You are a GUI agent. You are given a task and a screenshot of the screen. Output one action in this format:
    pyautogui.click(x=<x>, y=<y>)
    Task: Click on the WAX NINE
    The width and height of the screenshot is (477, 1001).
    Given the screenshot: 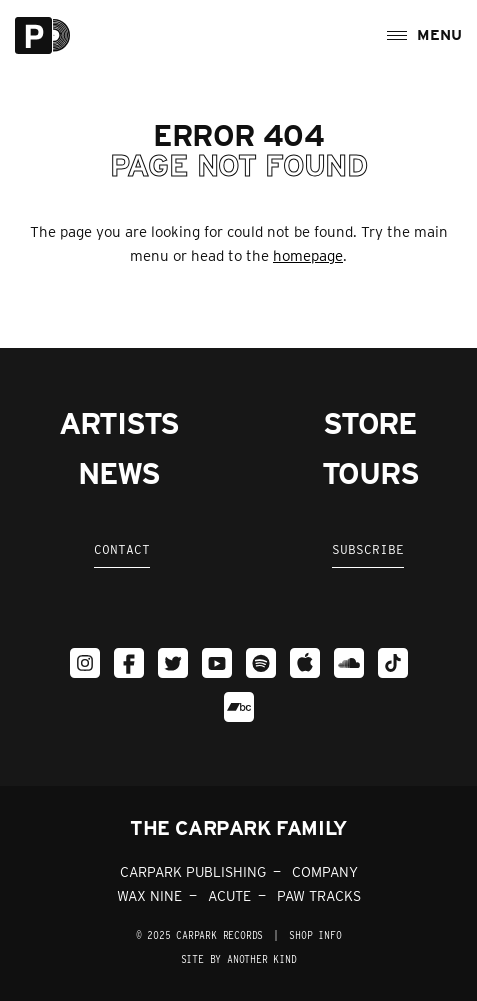 What is the action you would take?
    pyautogui.click(x=149, y=896)
    